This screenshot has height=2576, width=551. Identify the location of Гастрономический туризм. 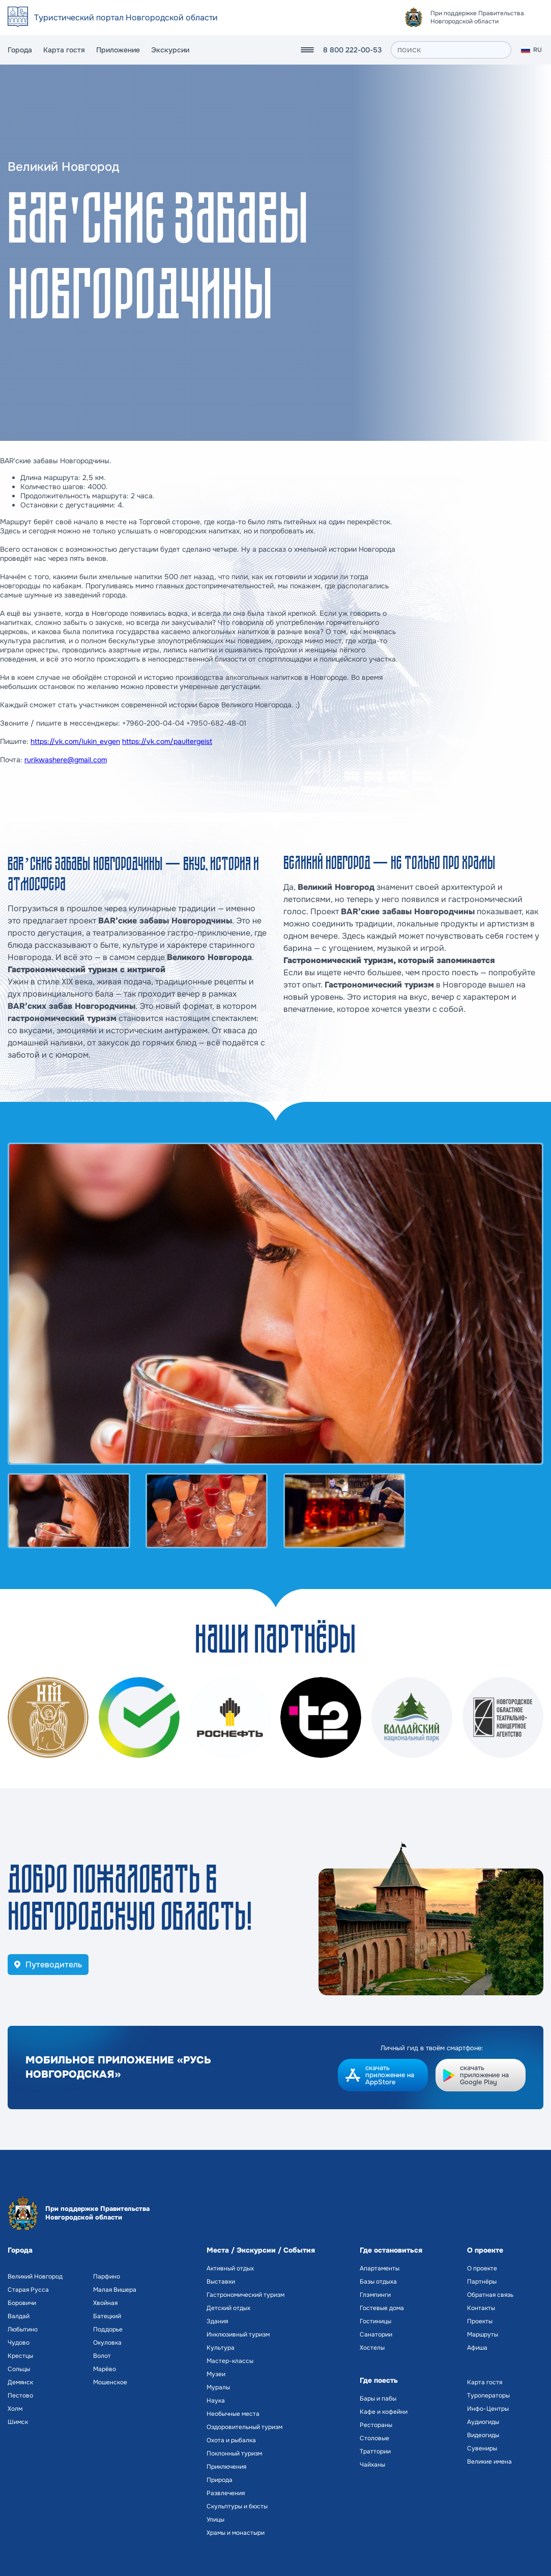
(245, 2295).